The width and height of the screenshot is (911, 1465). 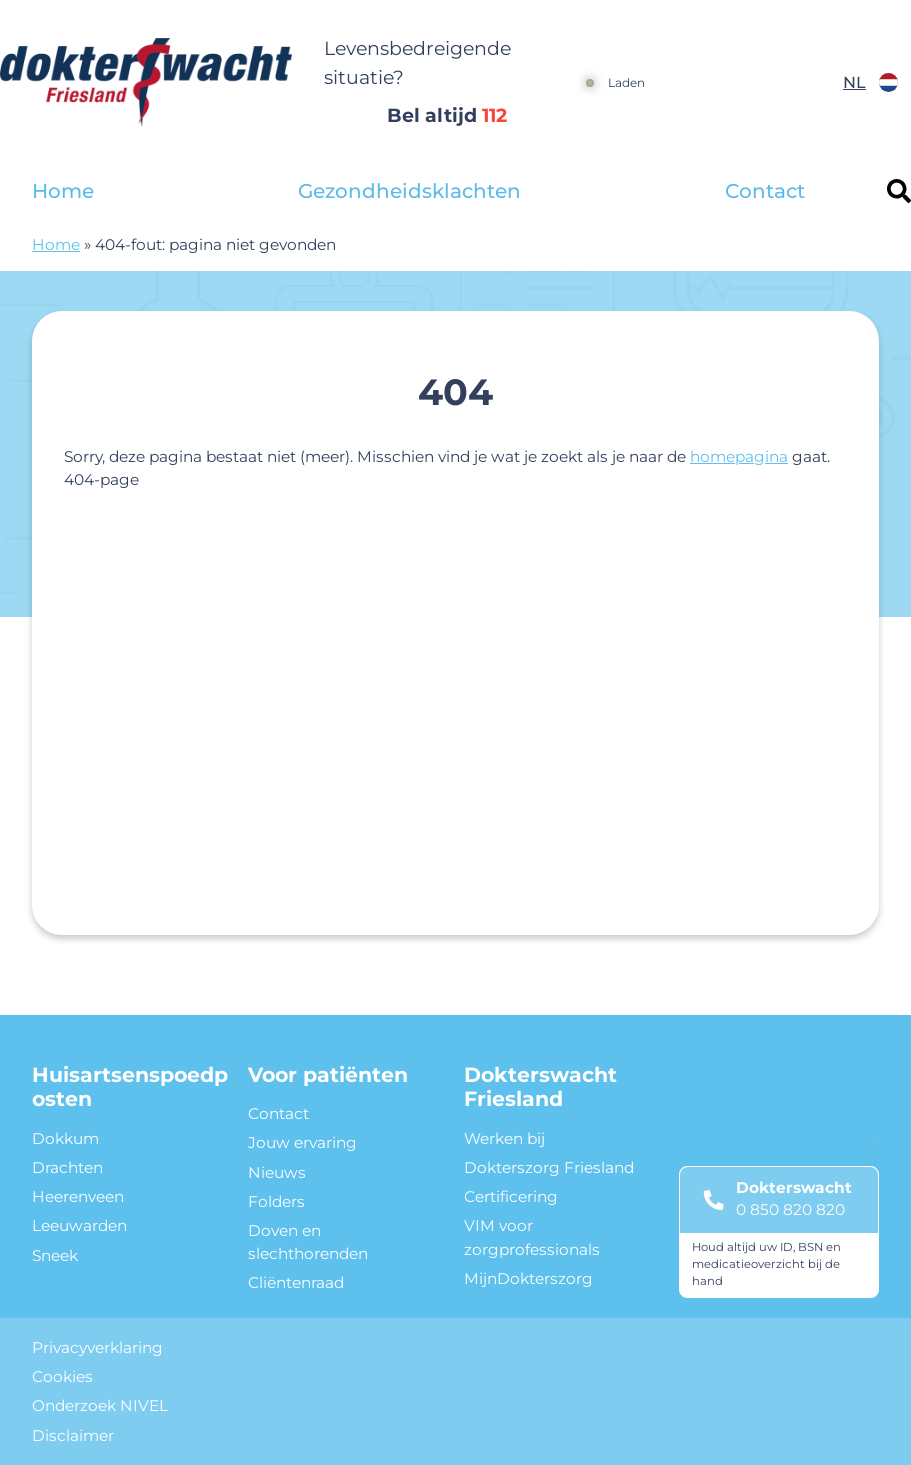 I want to click on Cookies, so click(x=62, y=1376).